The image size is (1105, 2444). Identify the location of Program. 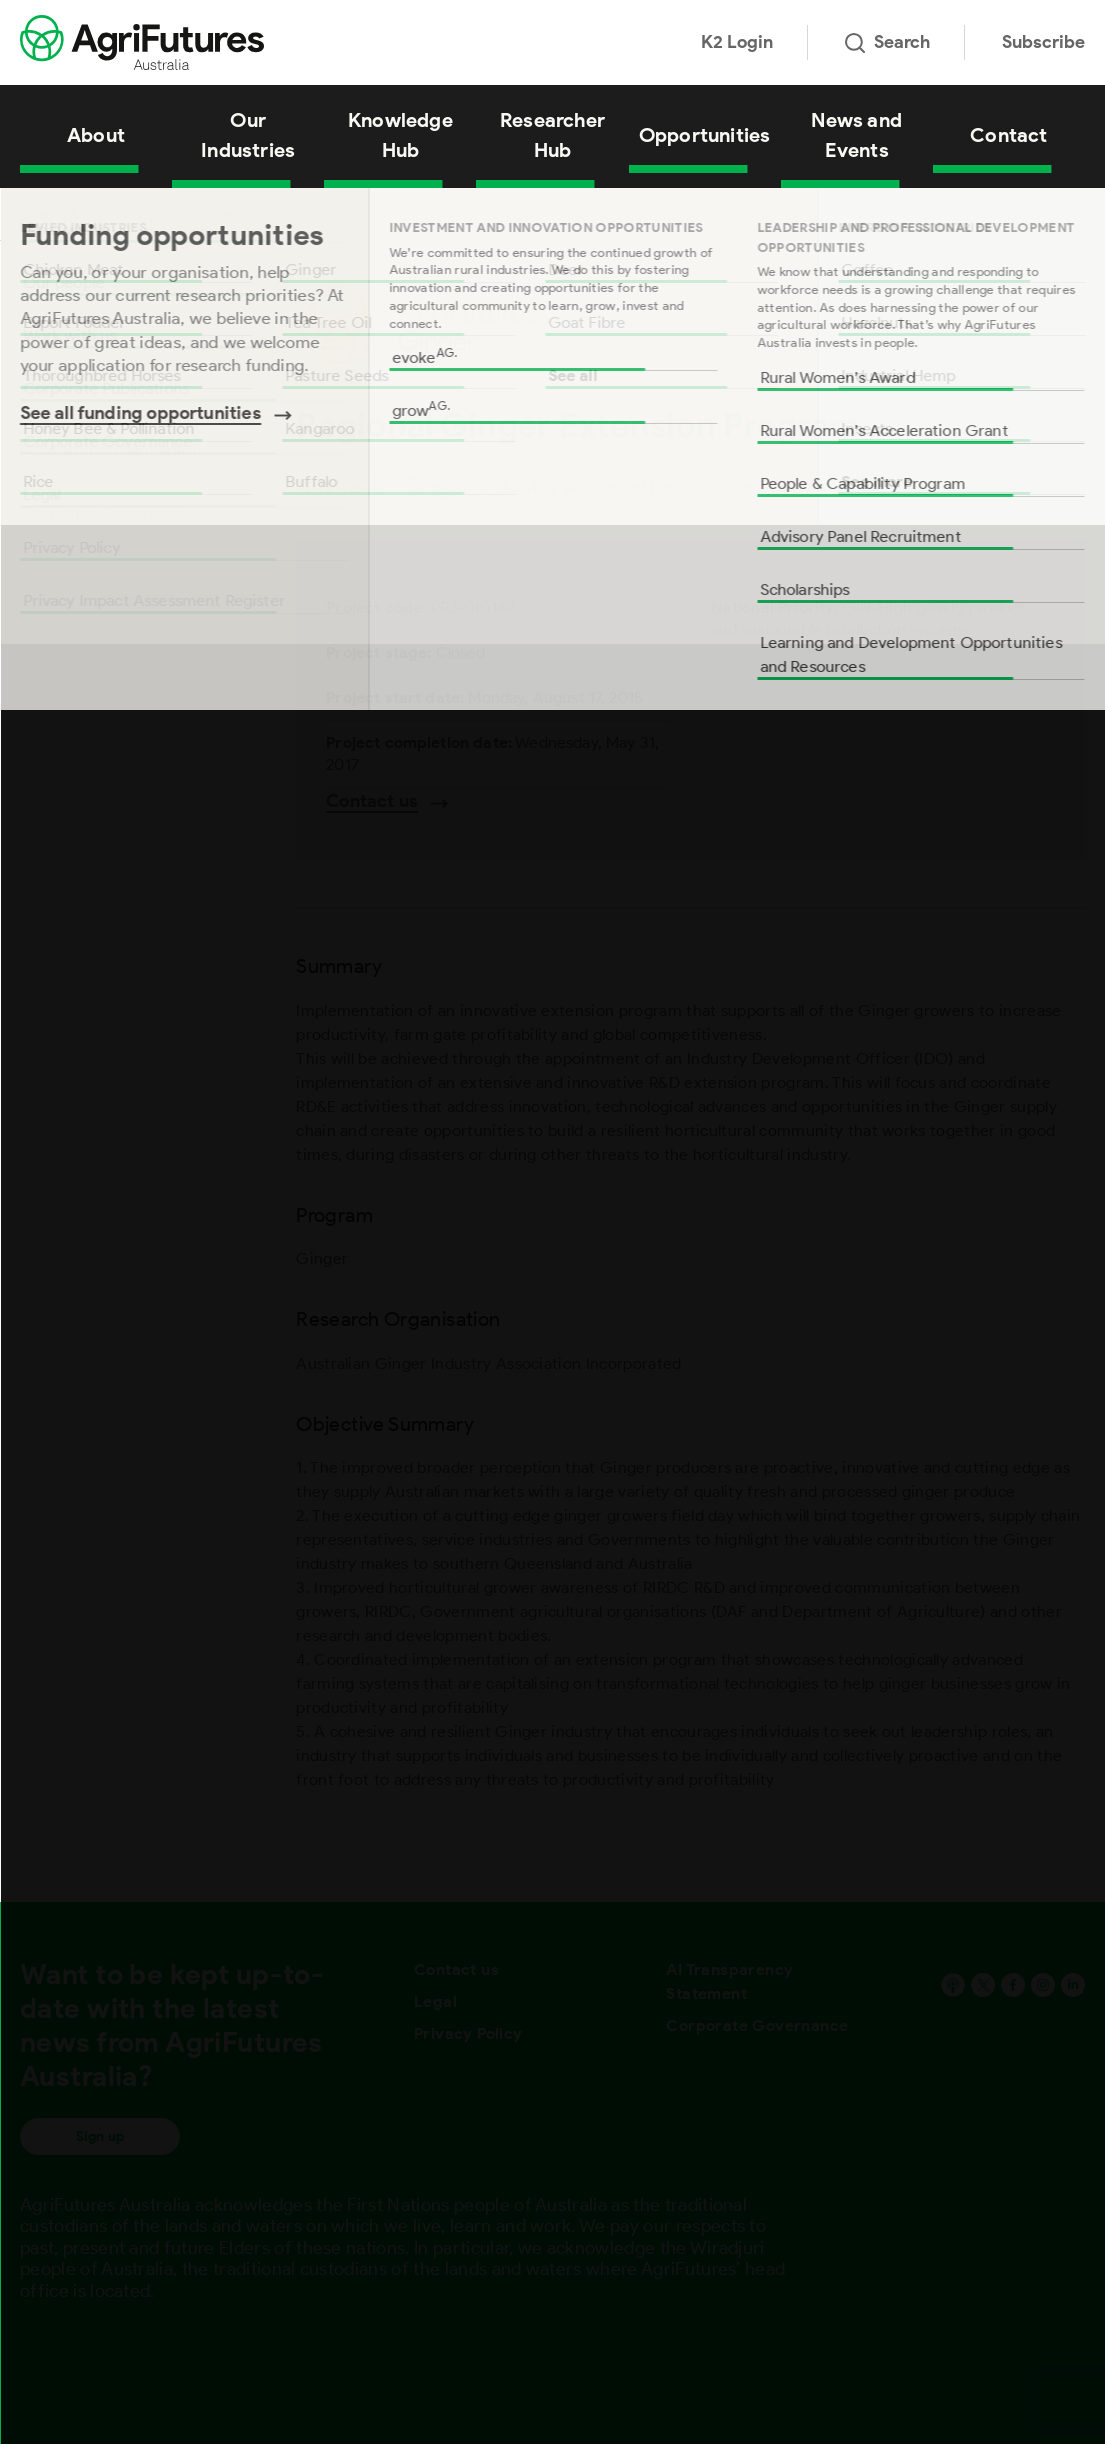
(54, 386).